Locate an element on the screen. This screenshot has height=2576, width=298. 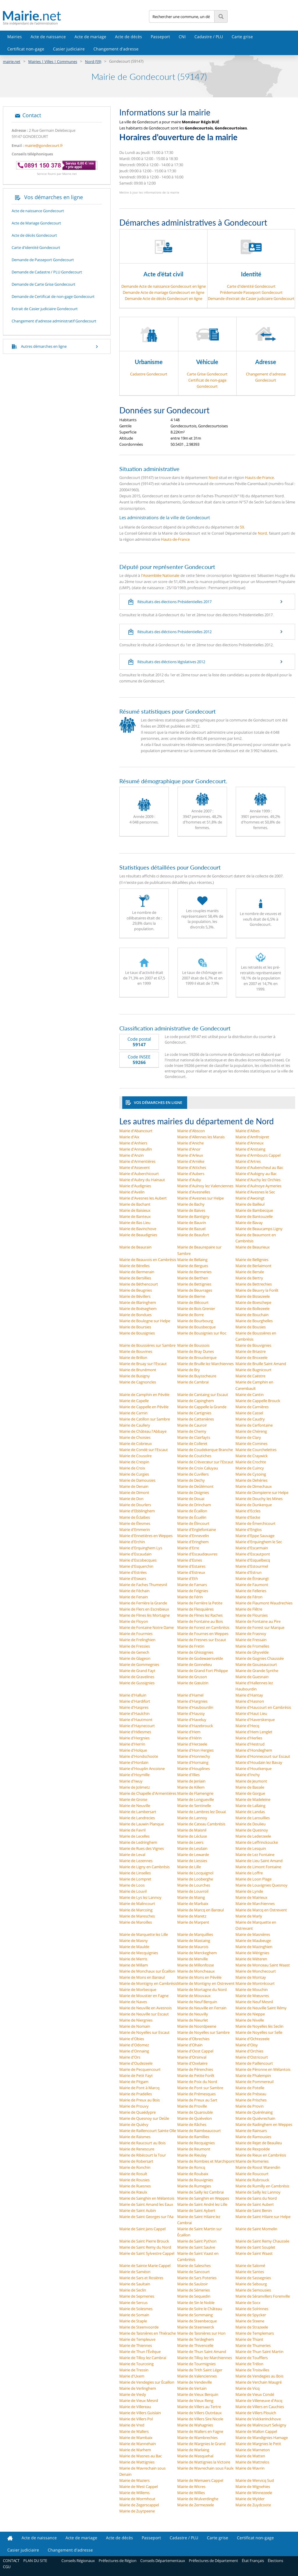
Mairie de Bettrechies is located at coordinates (253, 1284).